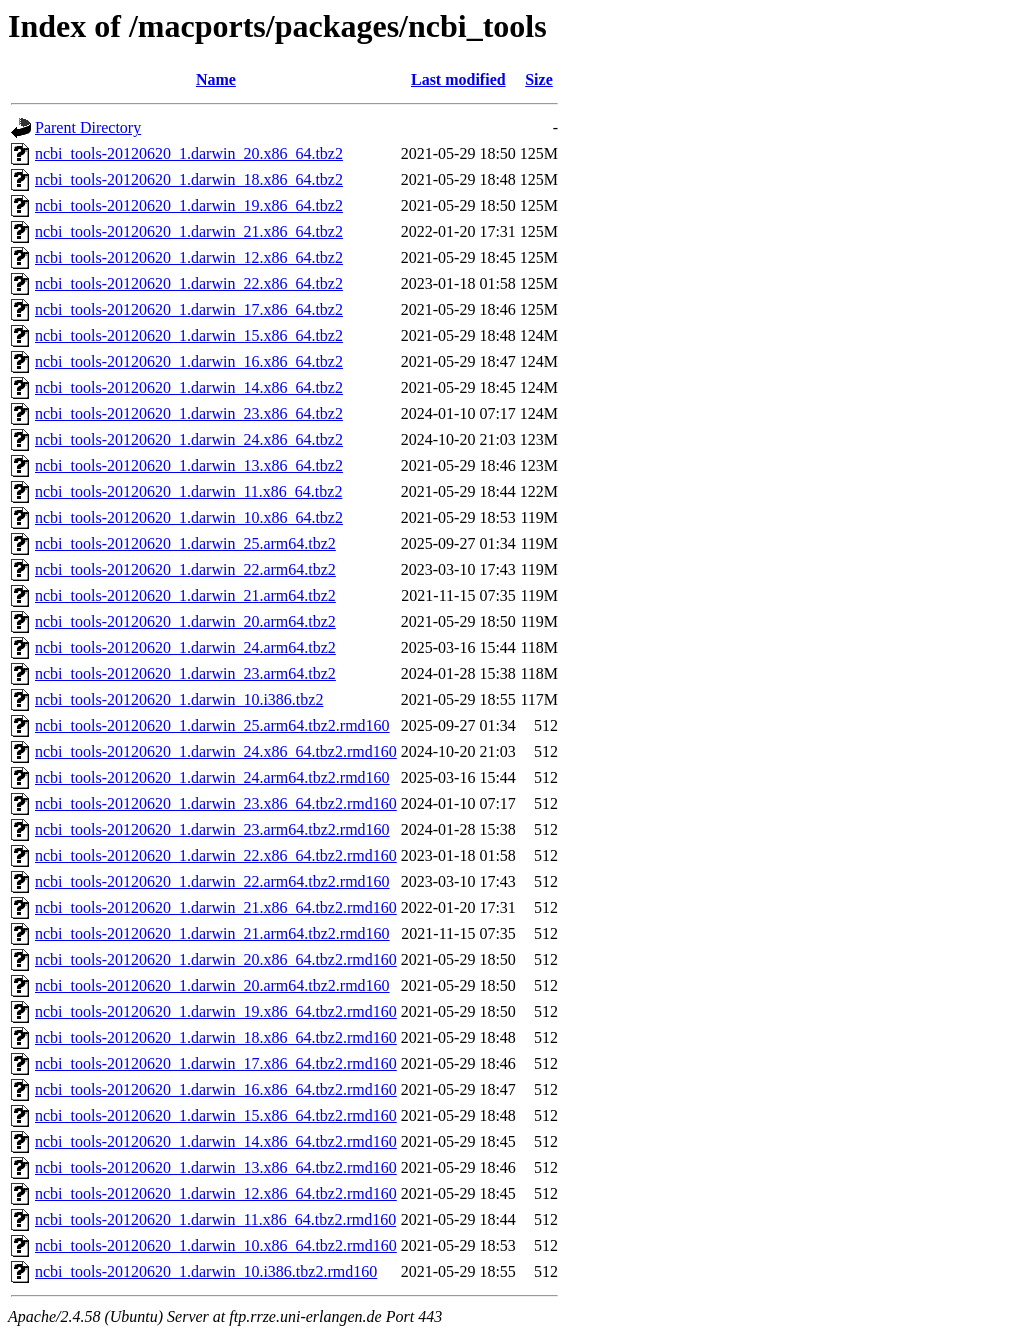 The width and height of the screenshot is (1024, 1334). What do you see at coordinates (185, 647) in the screenshot?
I see `ncbi_tools-20120620_1.darwin_24.arm64.tbz2` at bounding box center [185, 647].